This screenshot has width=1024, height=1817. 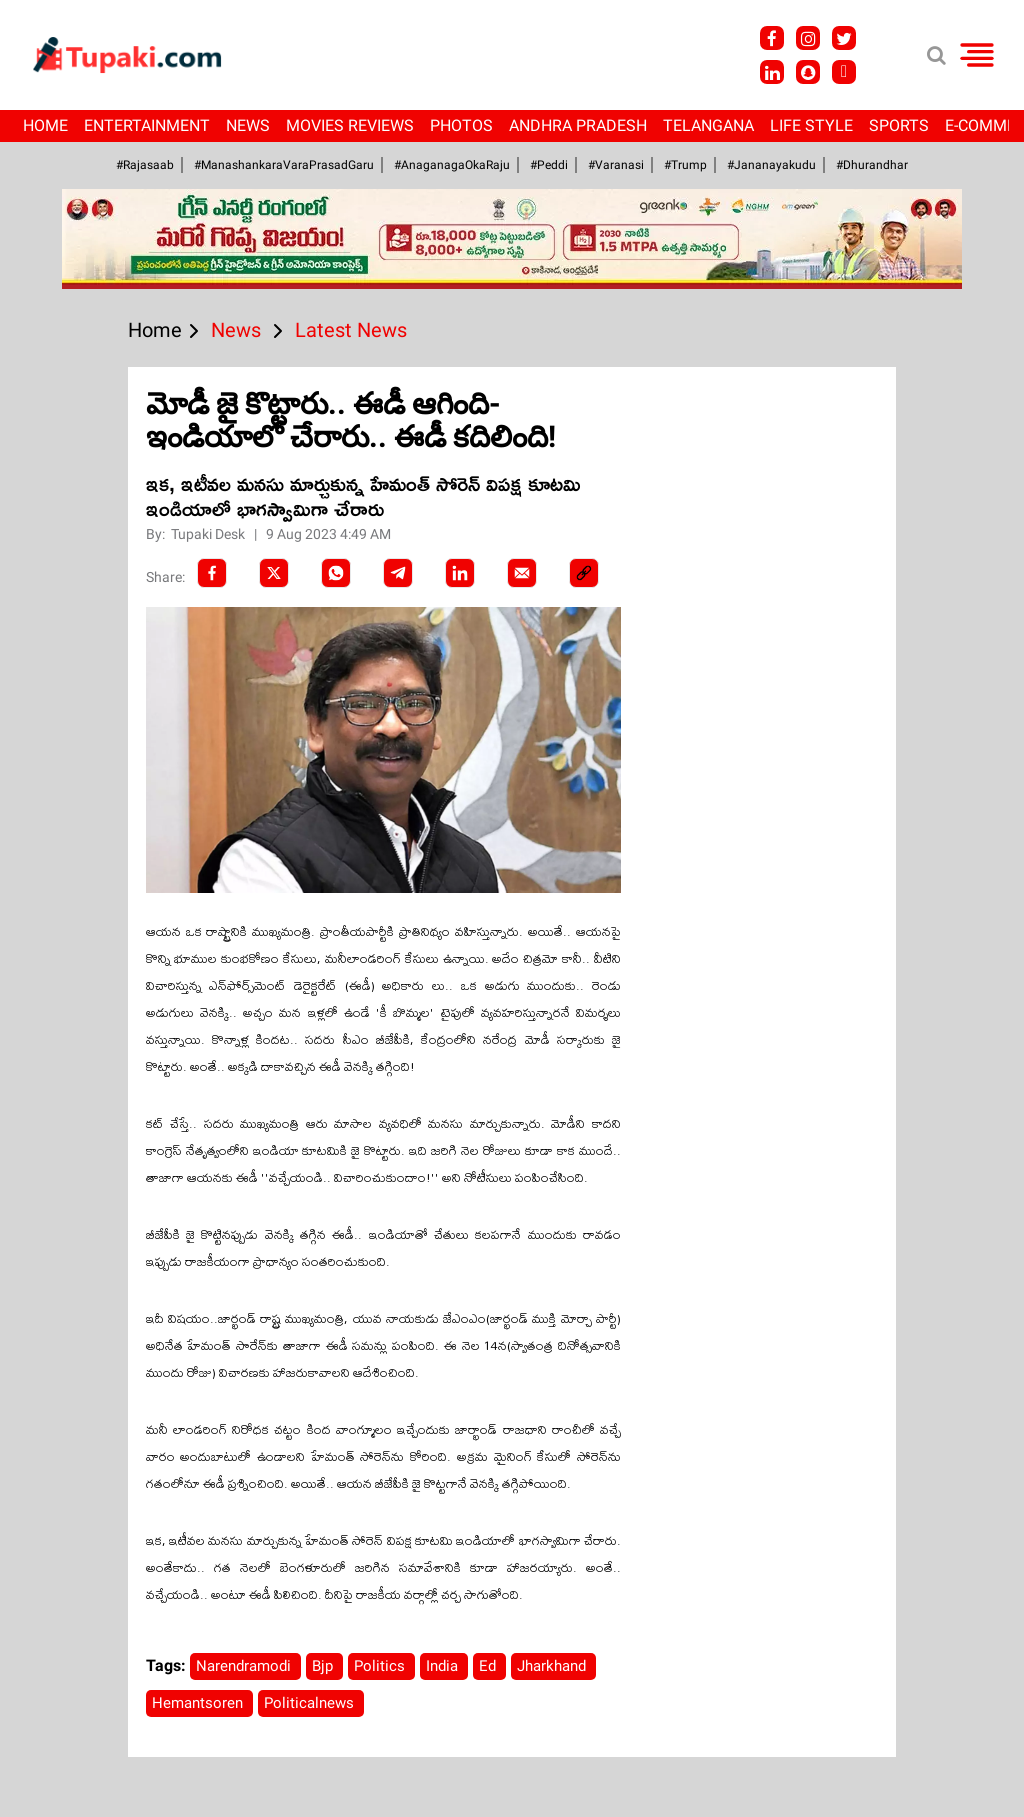 What do you see at coordinates (199, 1703) in the screenshot?
I see `Hemantsoren` at bounding box center [199, 1703].